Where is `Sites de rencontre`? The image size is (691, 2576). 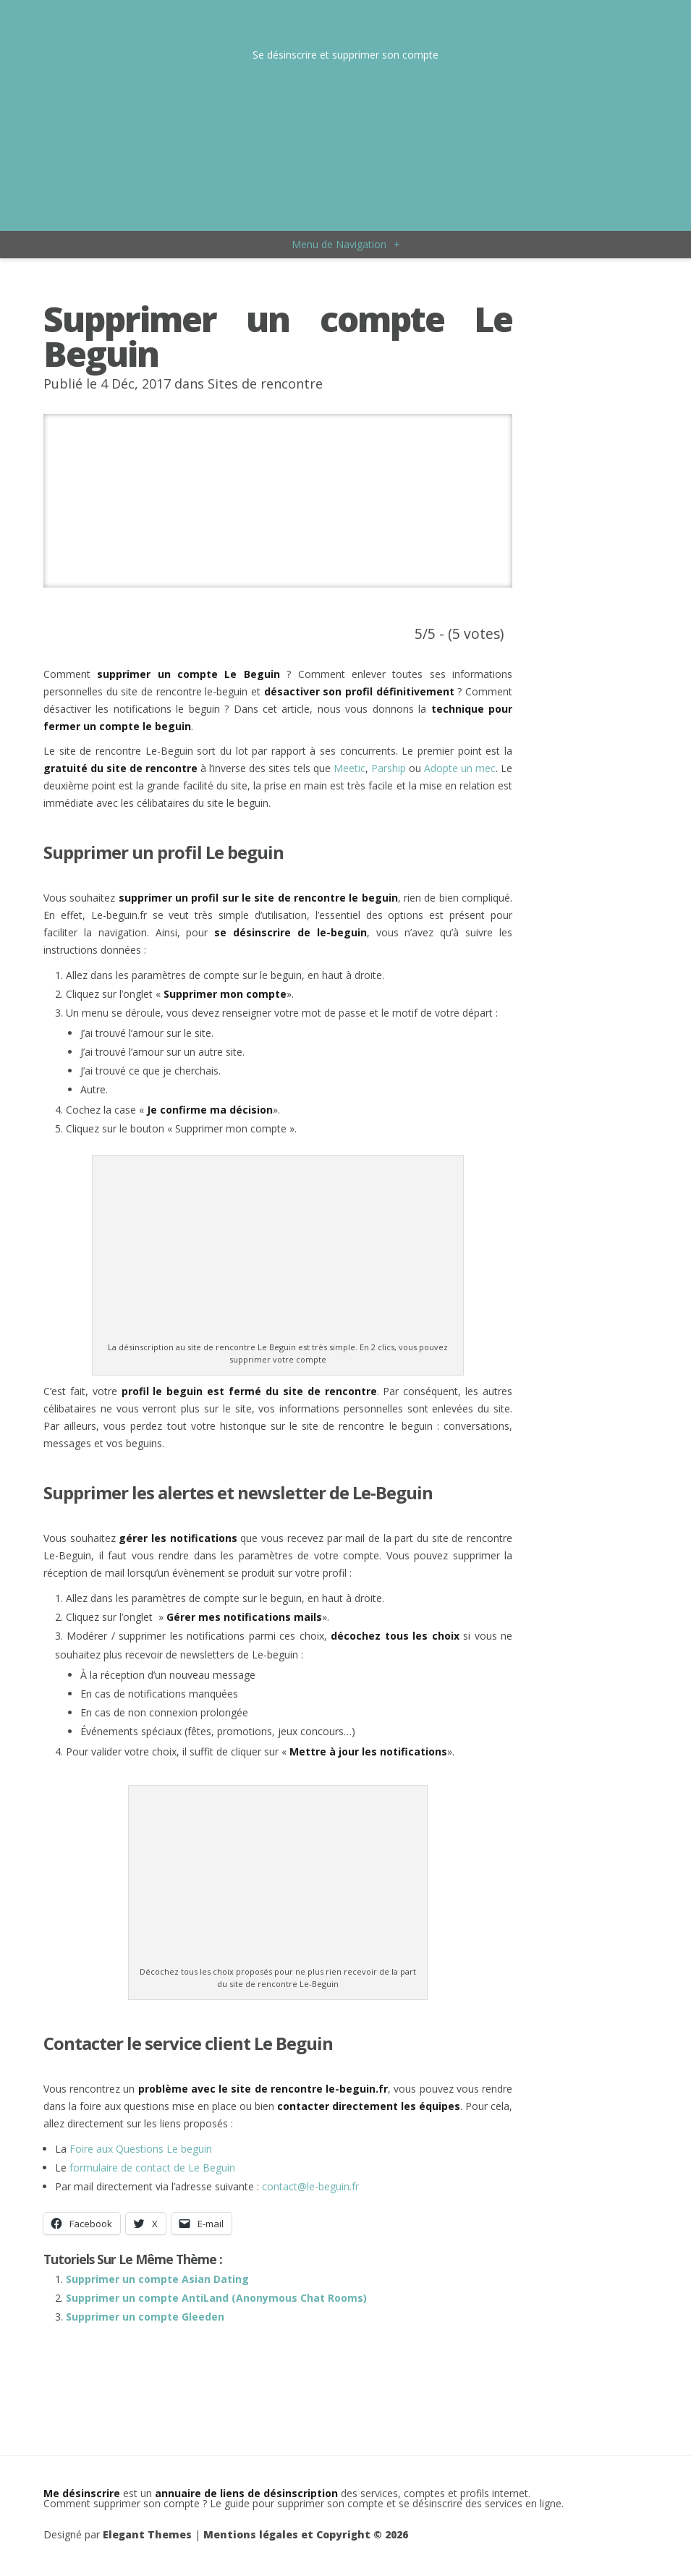
Sites de rencontre is located at coordinates (265, 383).